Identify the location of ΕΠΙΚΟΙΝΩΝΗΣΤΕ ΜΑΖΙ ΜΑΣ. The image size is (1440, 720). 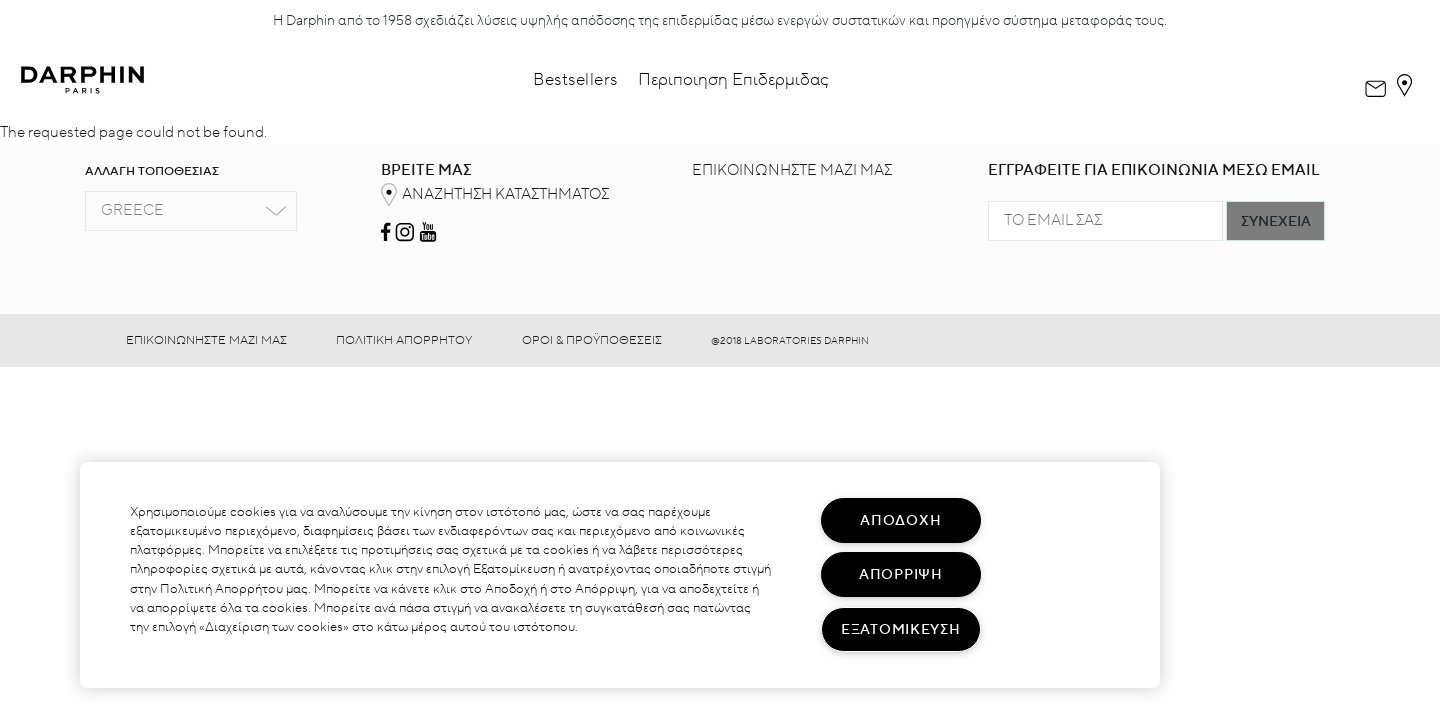
(792, 170).